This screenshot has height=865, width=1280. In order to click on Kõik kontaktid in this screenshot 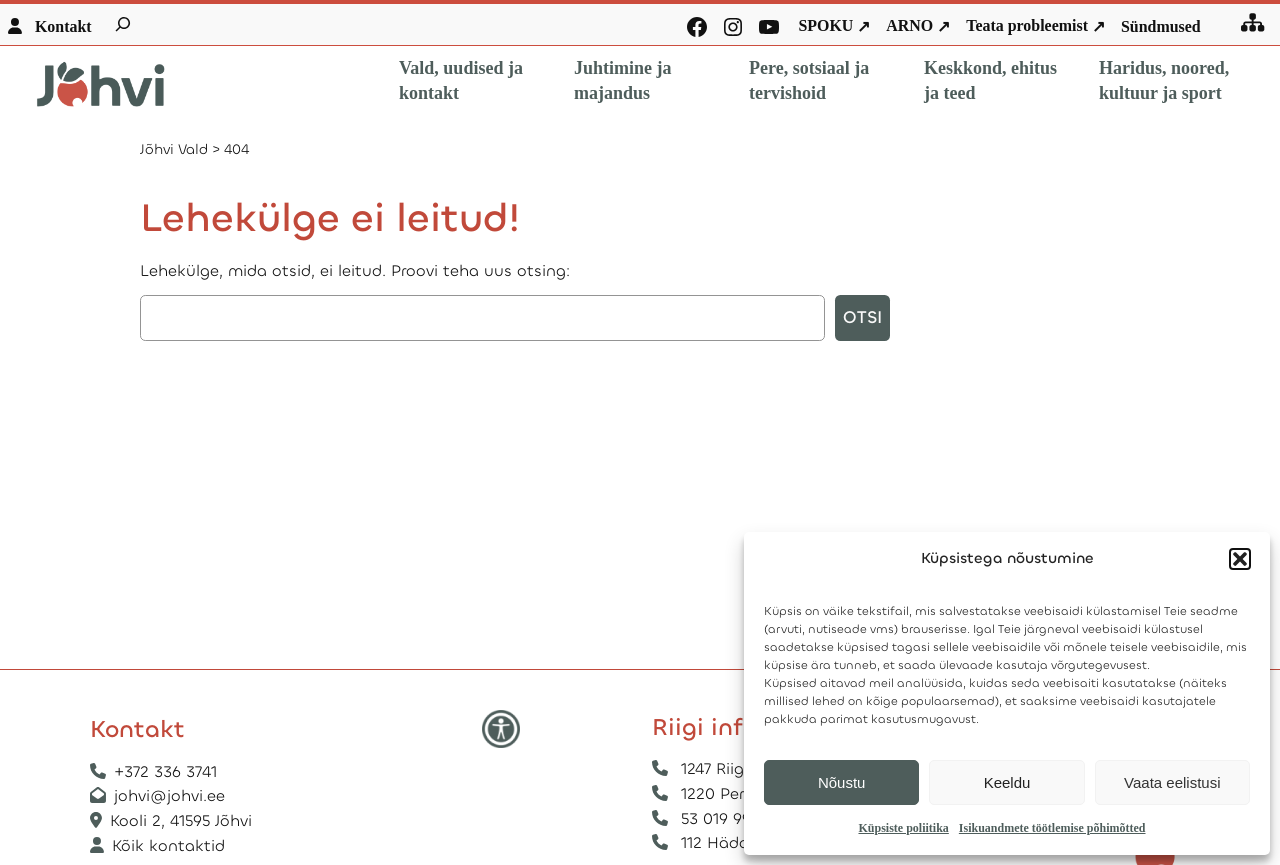, I will do `click(168, 845)`.